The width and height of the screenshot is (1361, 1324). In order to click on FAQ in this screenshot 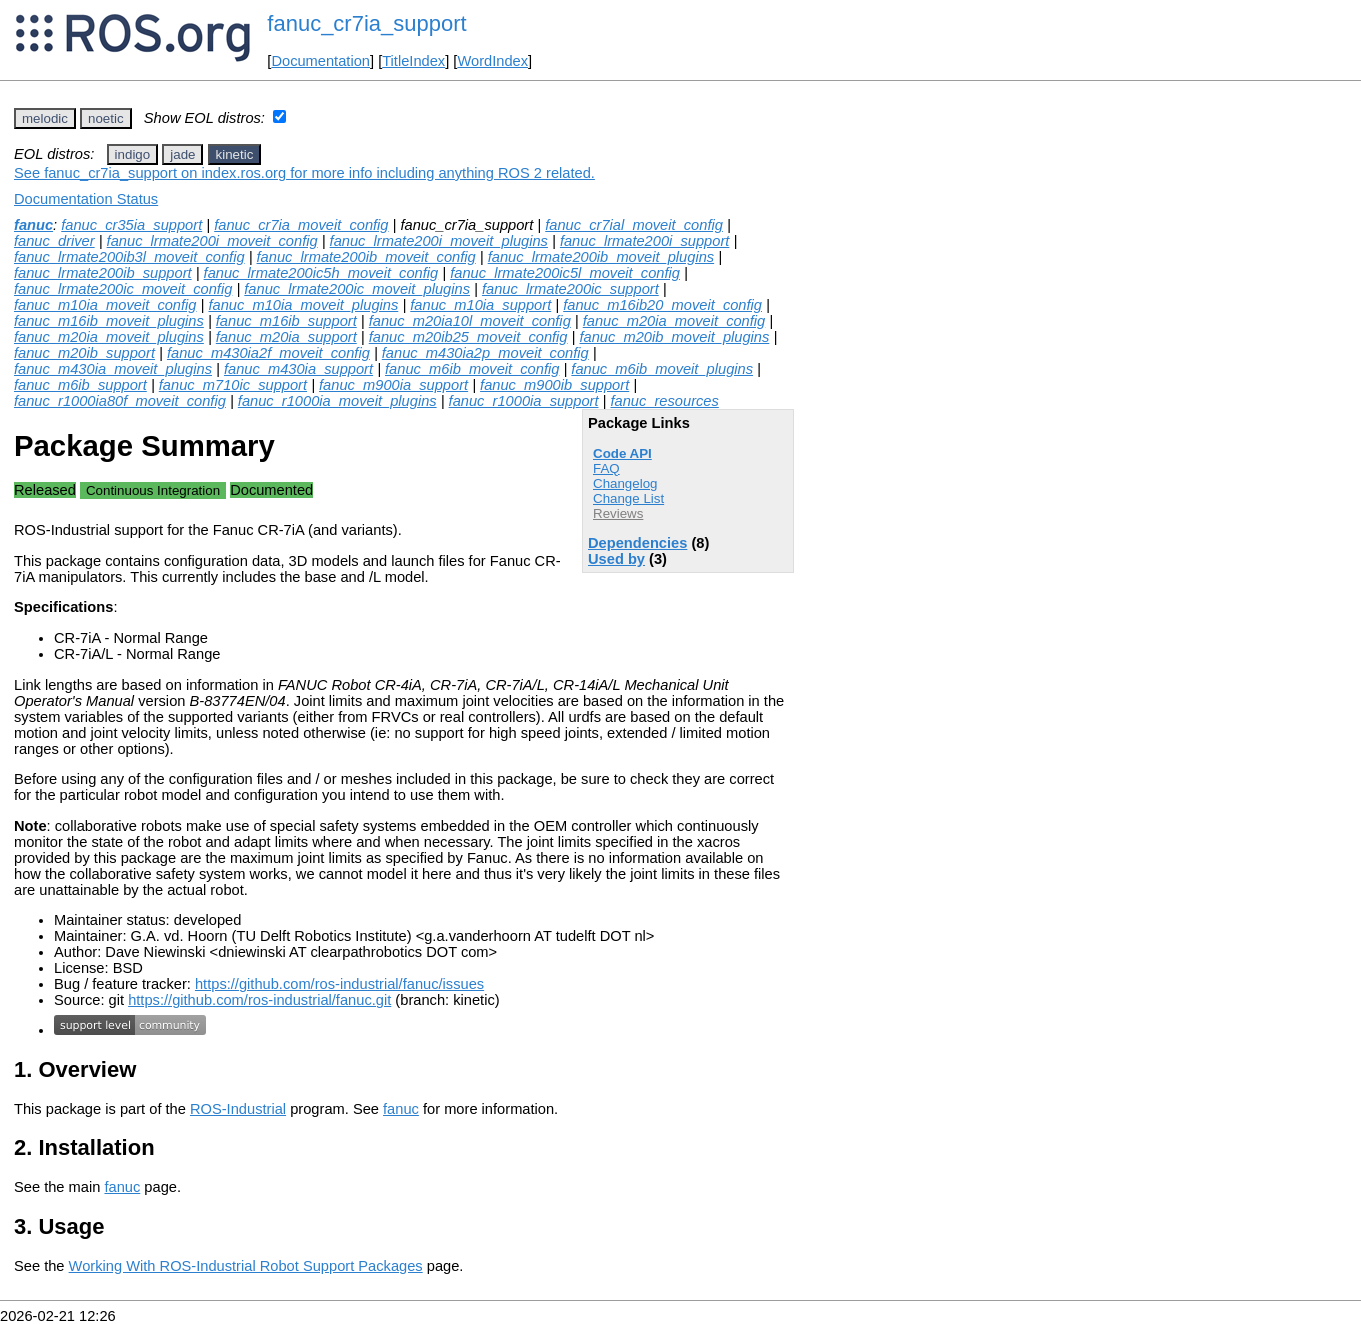, I will do `click(606, 468)`.